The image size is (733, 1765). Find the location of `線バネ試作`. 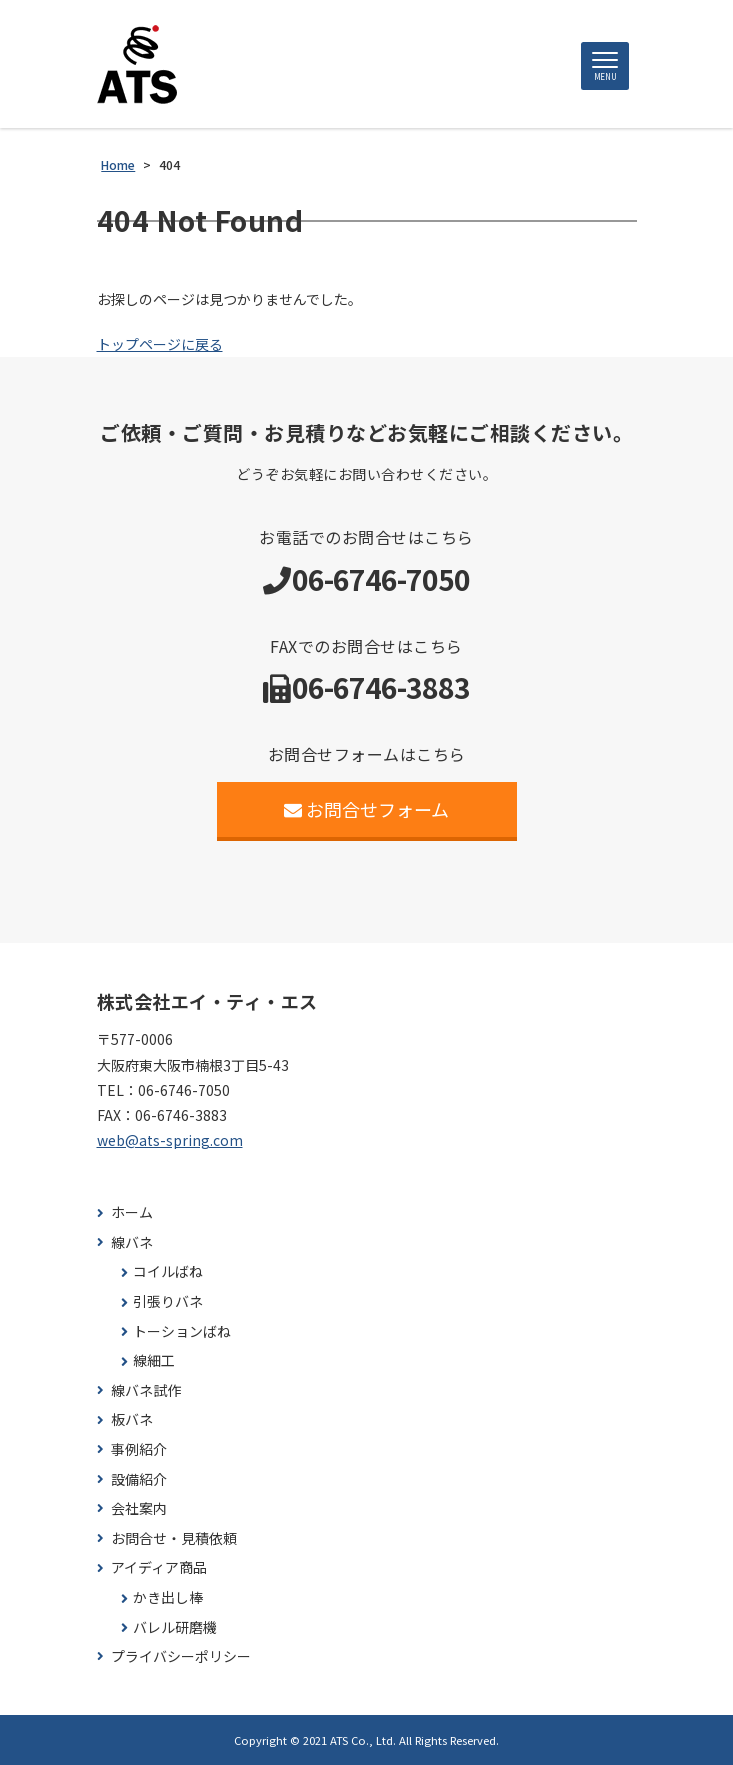

線バネ試作 is located at coordinates (146, 1390).